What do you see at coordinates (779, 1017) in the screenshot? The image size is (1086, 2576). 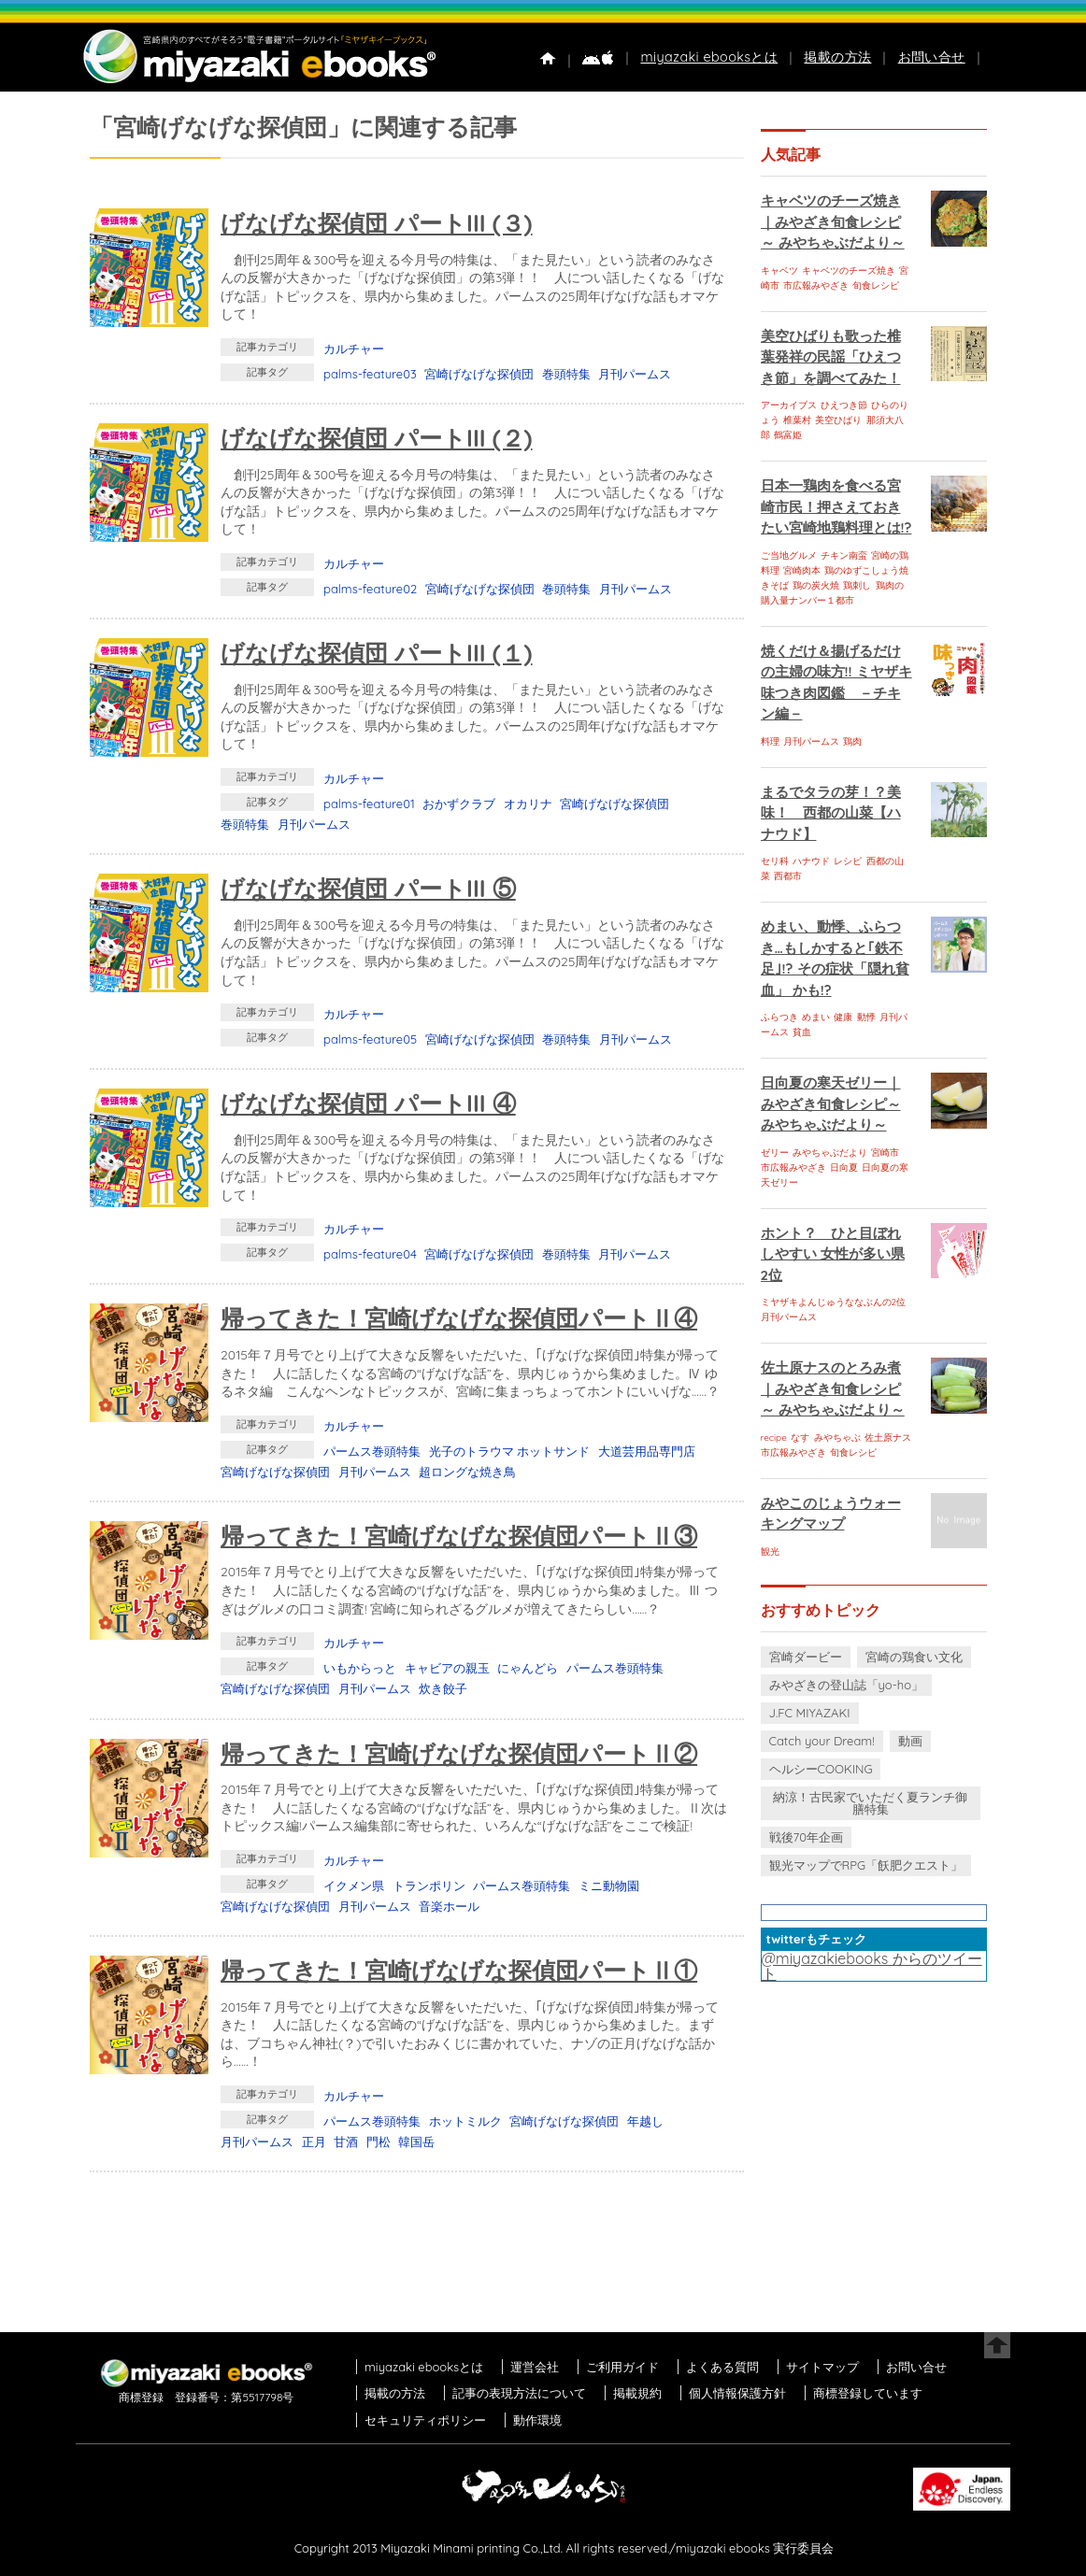 I see `ふらつき` at bounding box center [779, 1017].